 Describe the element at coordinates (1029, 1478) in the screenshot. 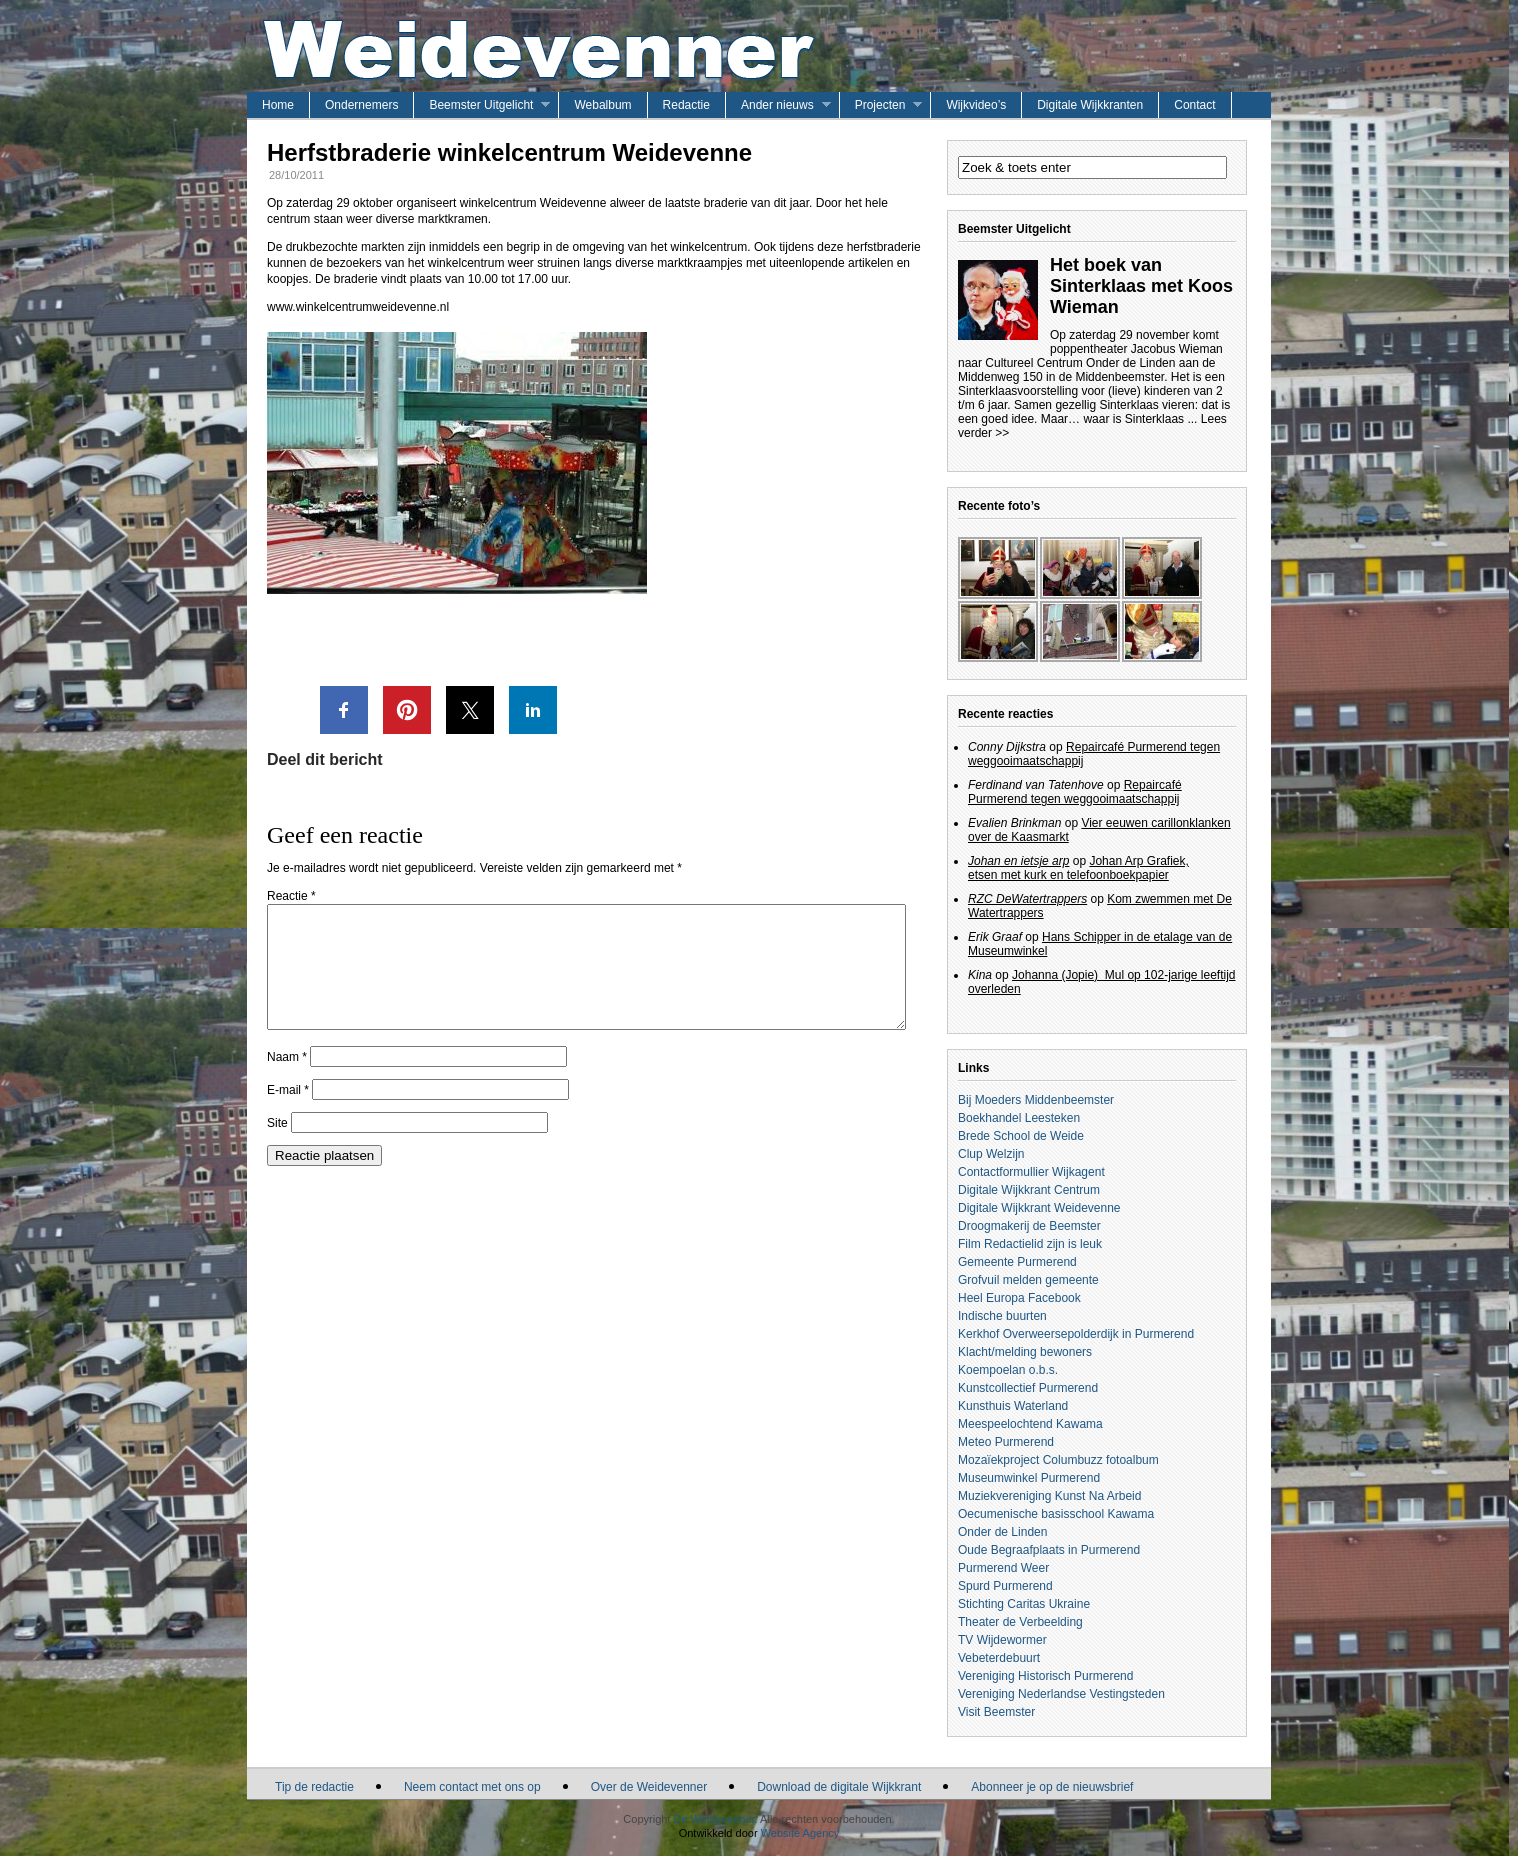

I see `Museumwinkel Purmerend` at that location.